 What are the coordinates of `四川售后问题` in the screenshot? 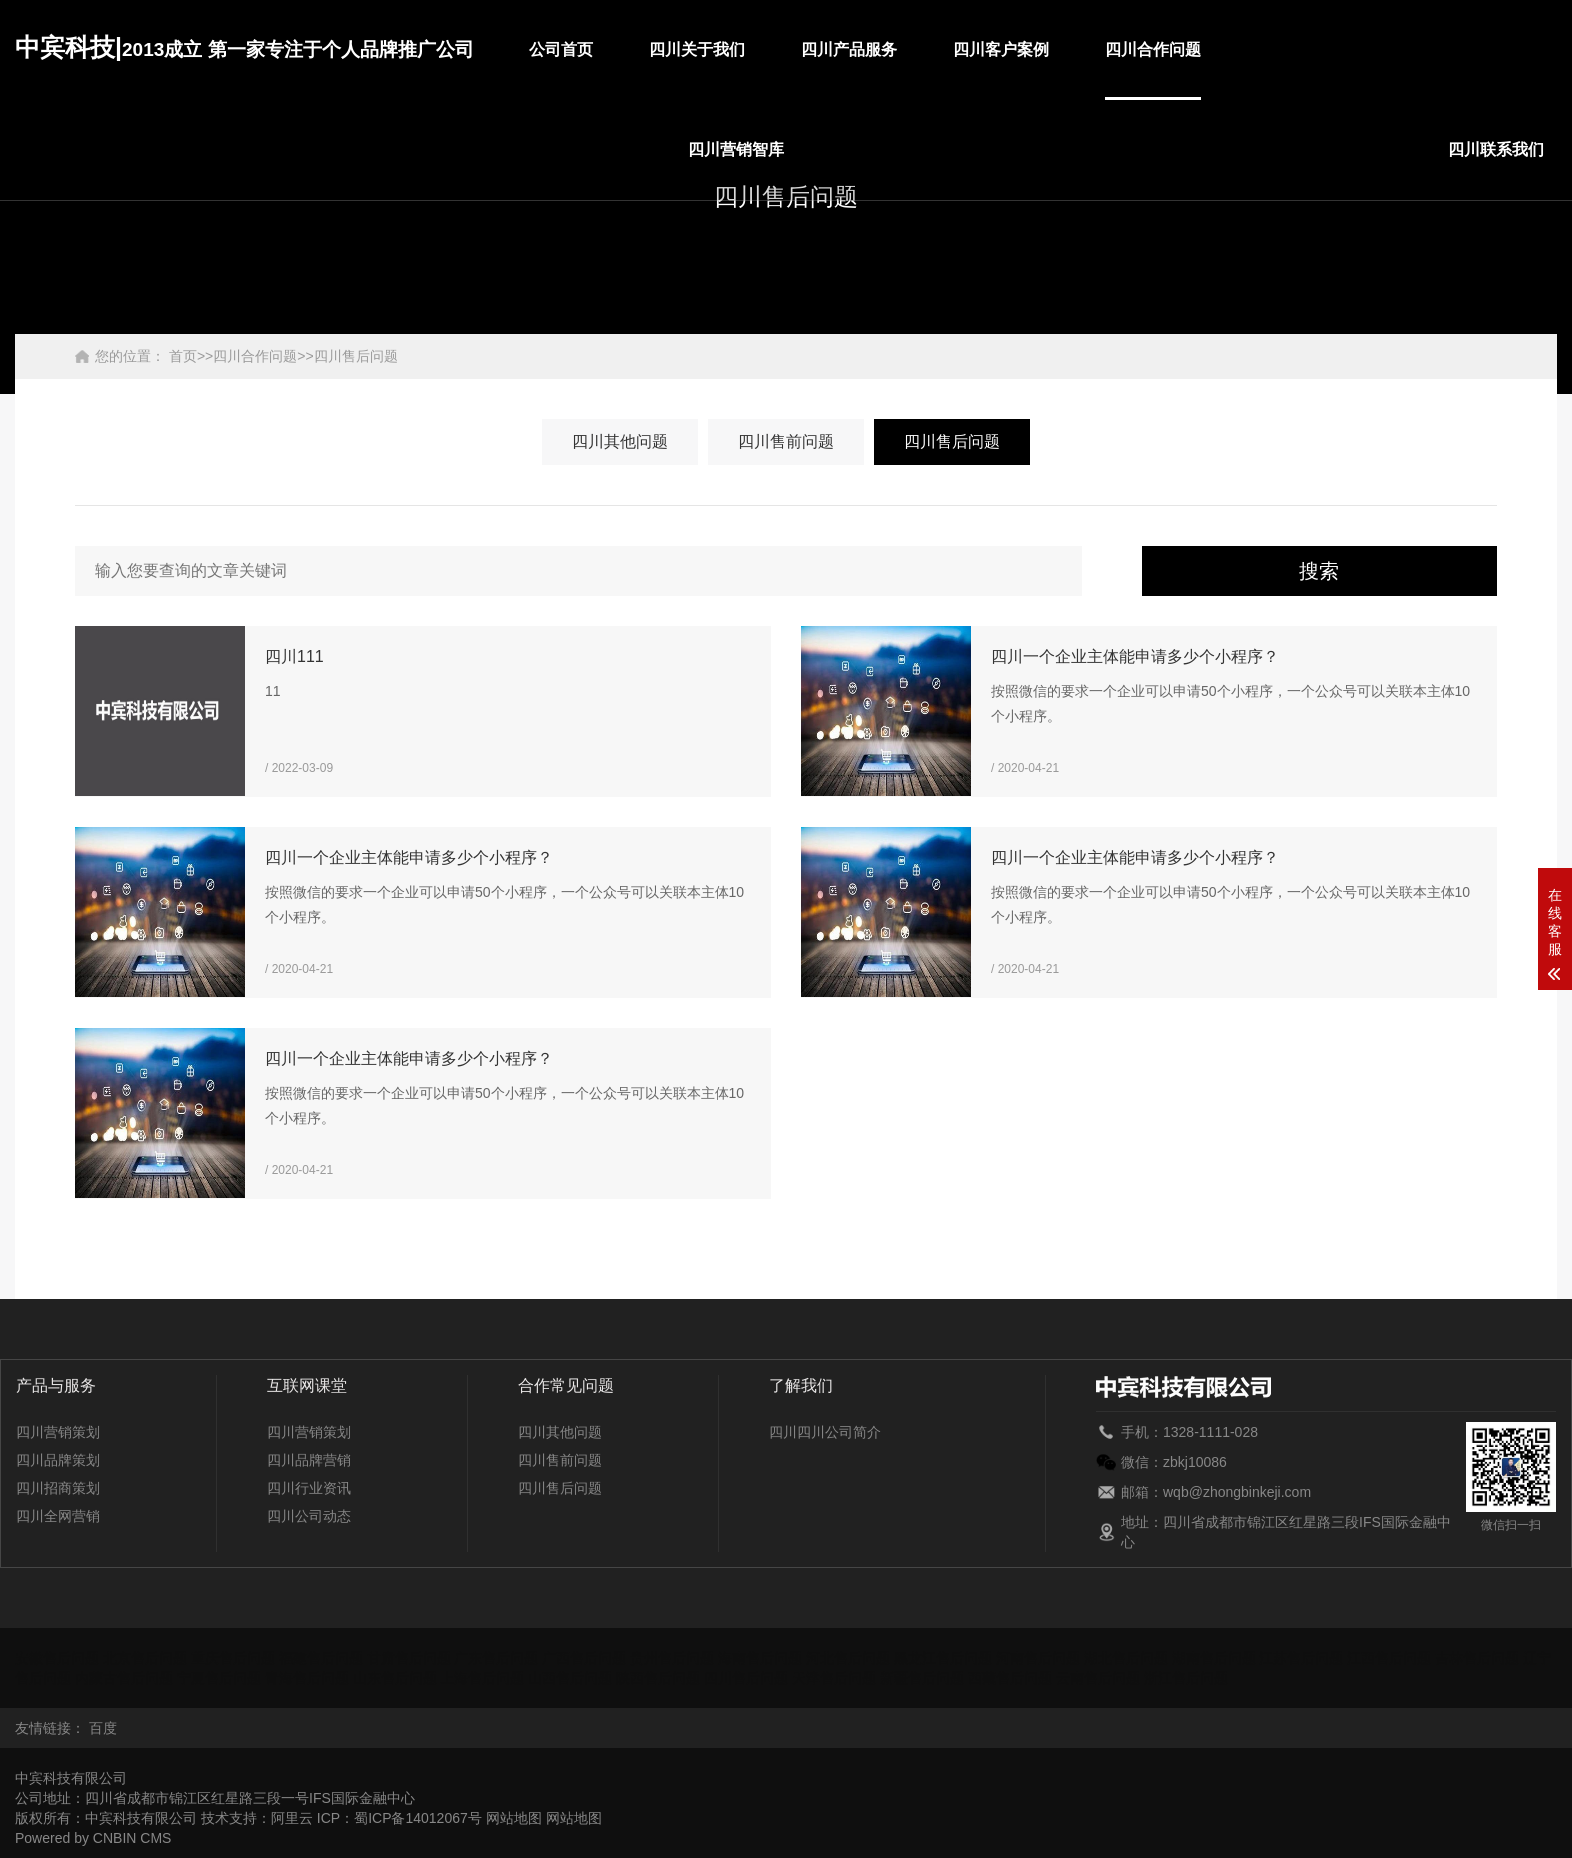 It's located at (356, 356).